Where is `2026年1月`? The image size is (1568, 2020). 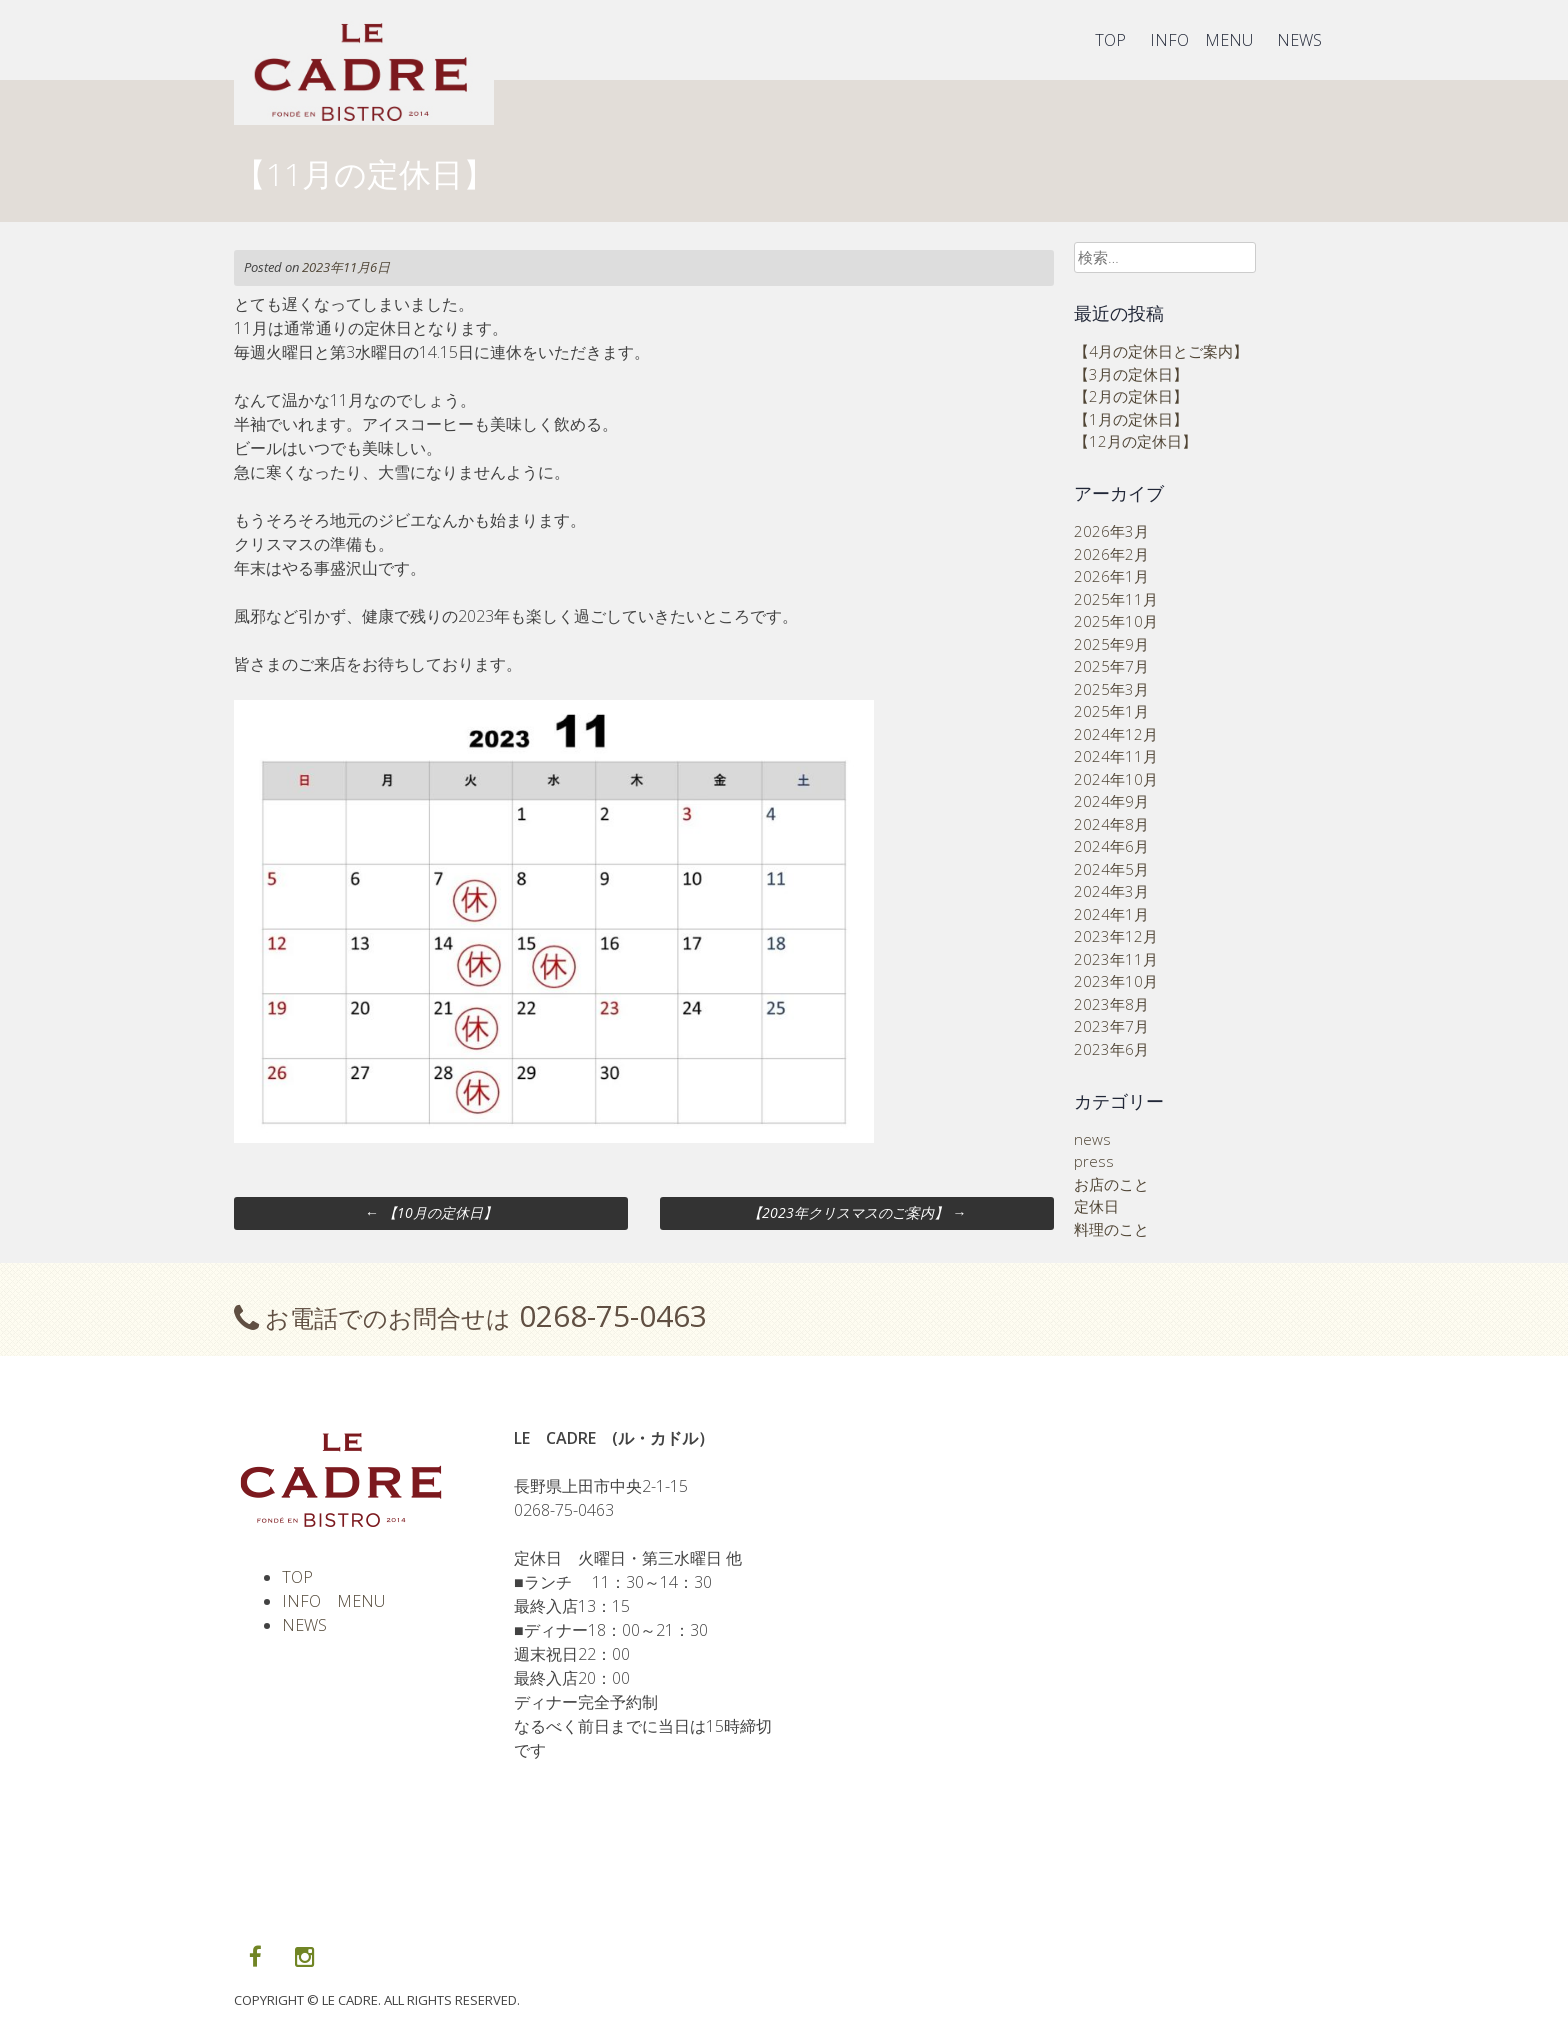 2026年1月 is located at coordinates (1111, 576).